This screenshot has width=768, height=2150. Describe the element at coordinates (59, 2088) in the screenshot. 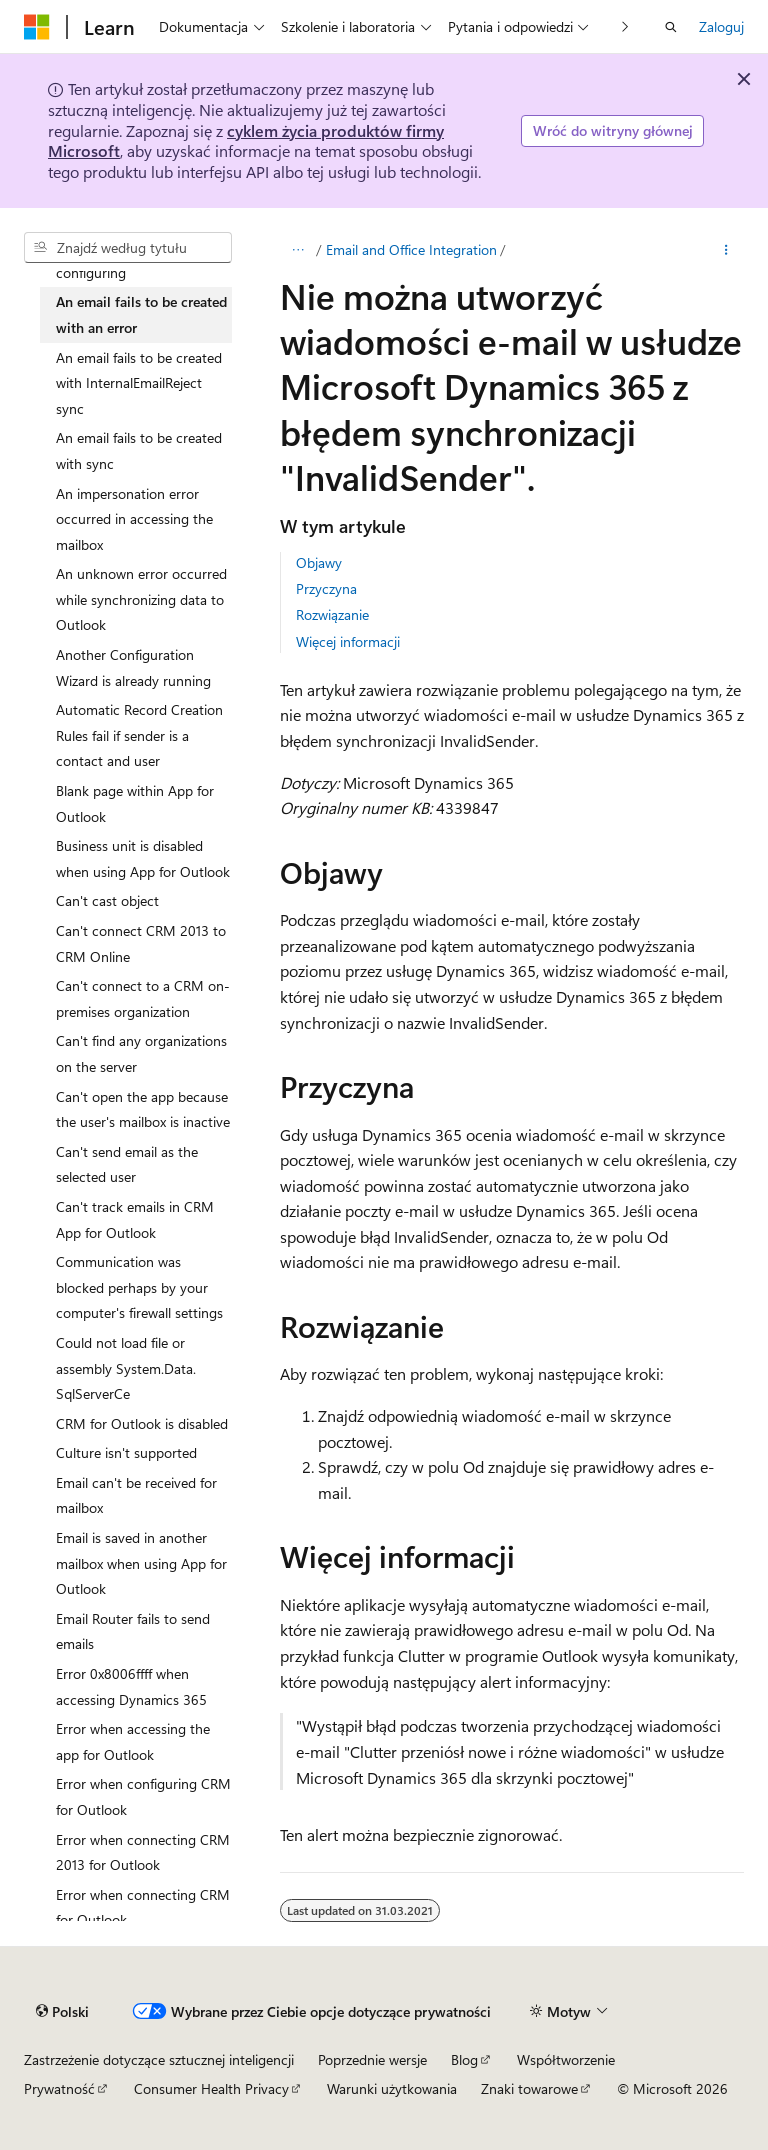

I see `Prywatność` at that location.